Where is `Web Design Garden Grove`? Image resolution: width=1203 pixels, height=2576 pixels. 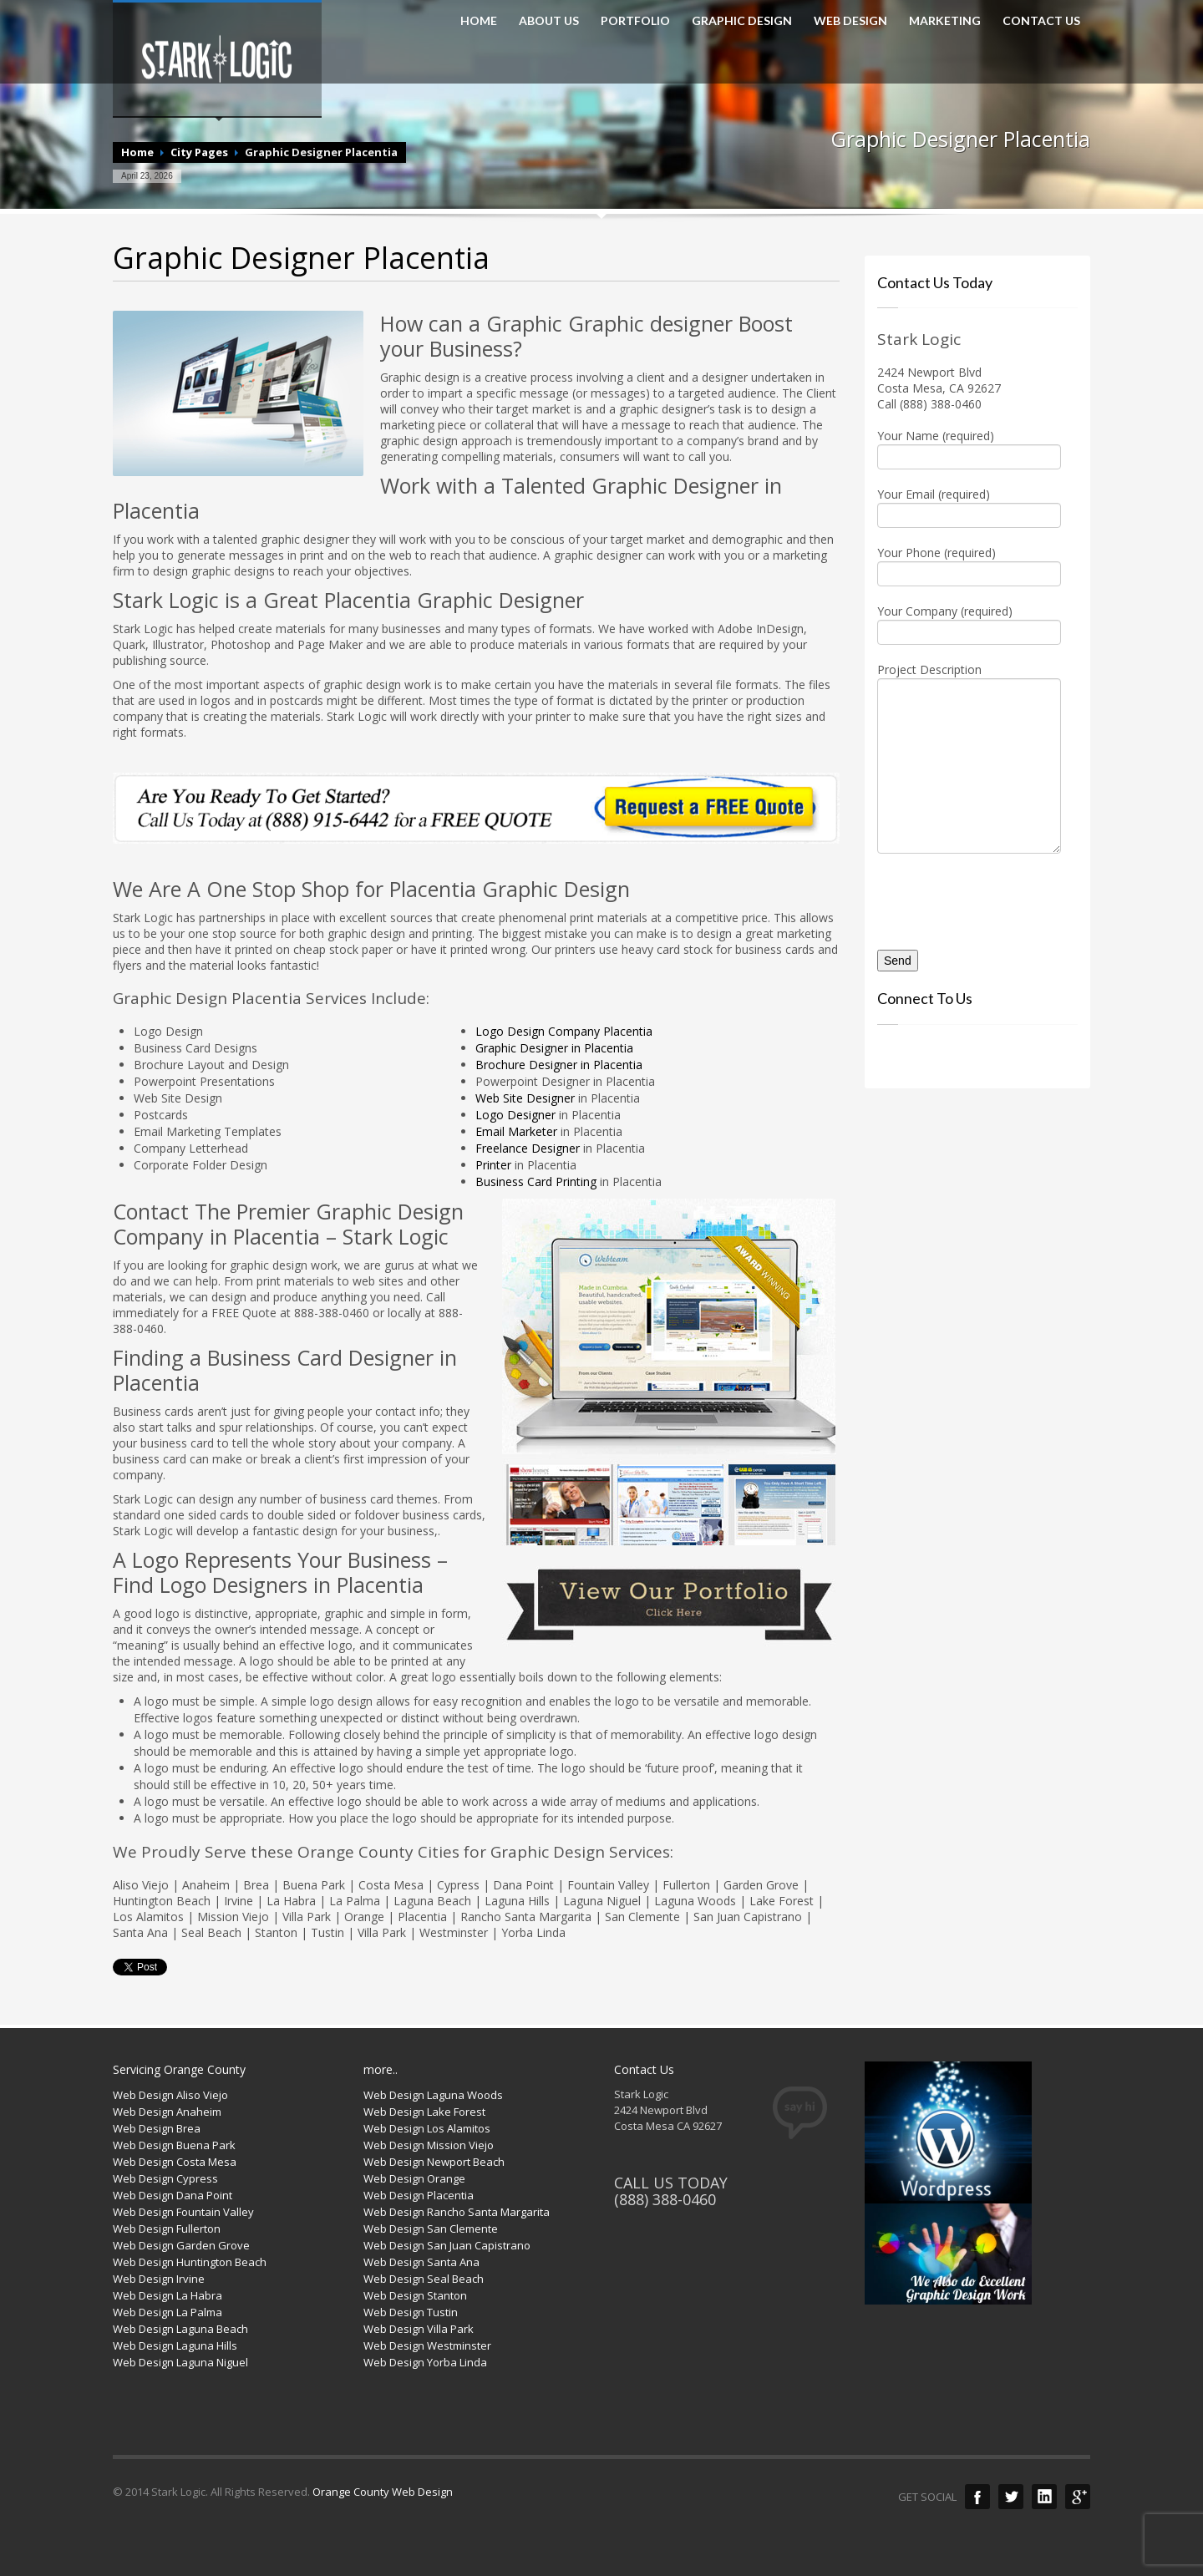
Web Design Garden Grove is located at coordinates (181, 2245).